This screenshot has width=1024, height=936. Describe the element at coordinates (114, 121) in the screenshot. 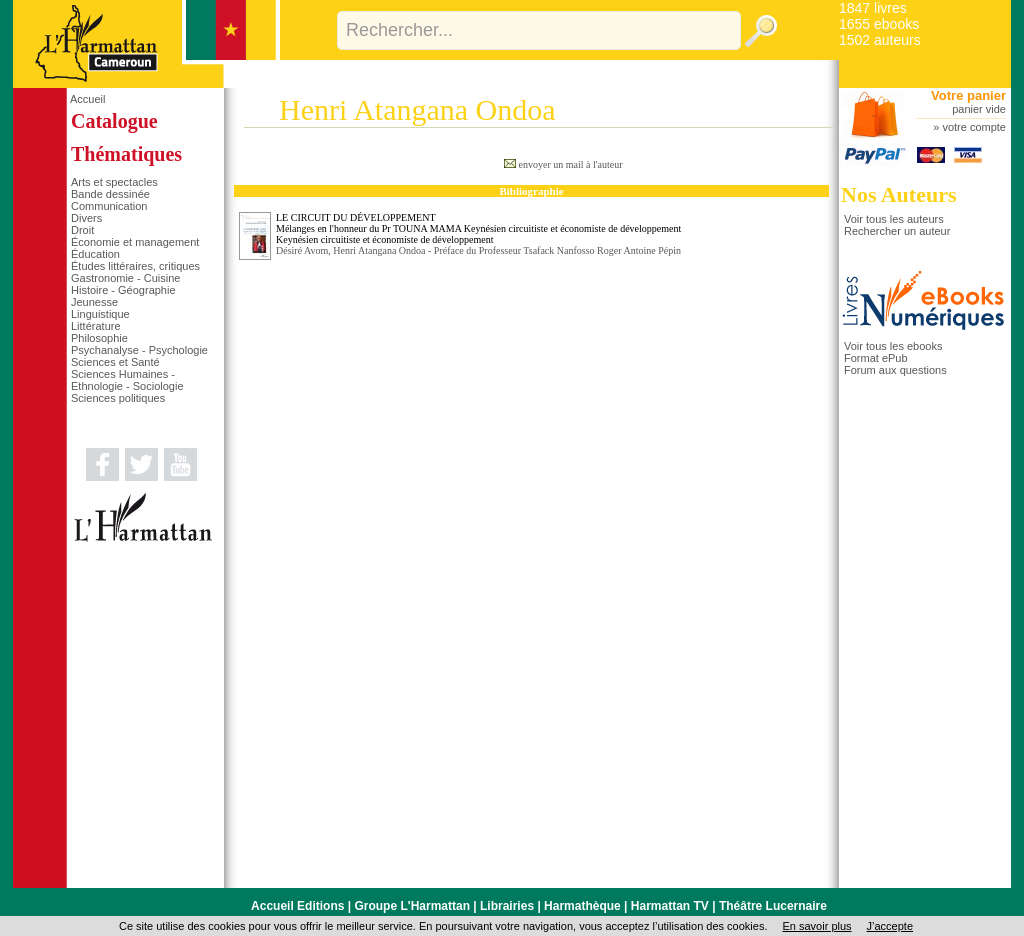

I see `Catalogue` at that location.